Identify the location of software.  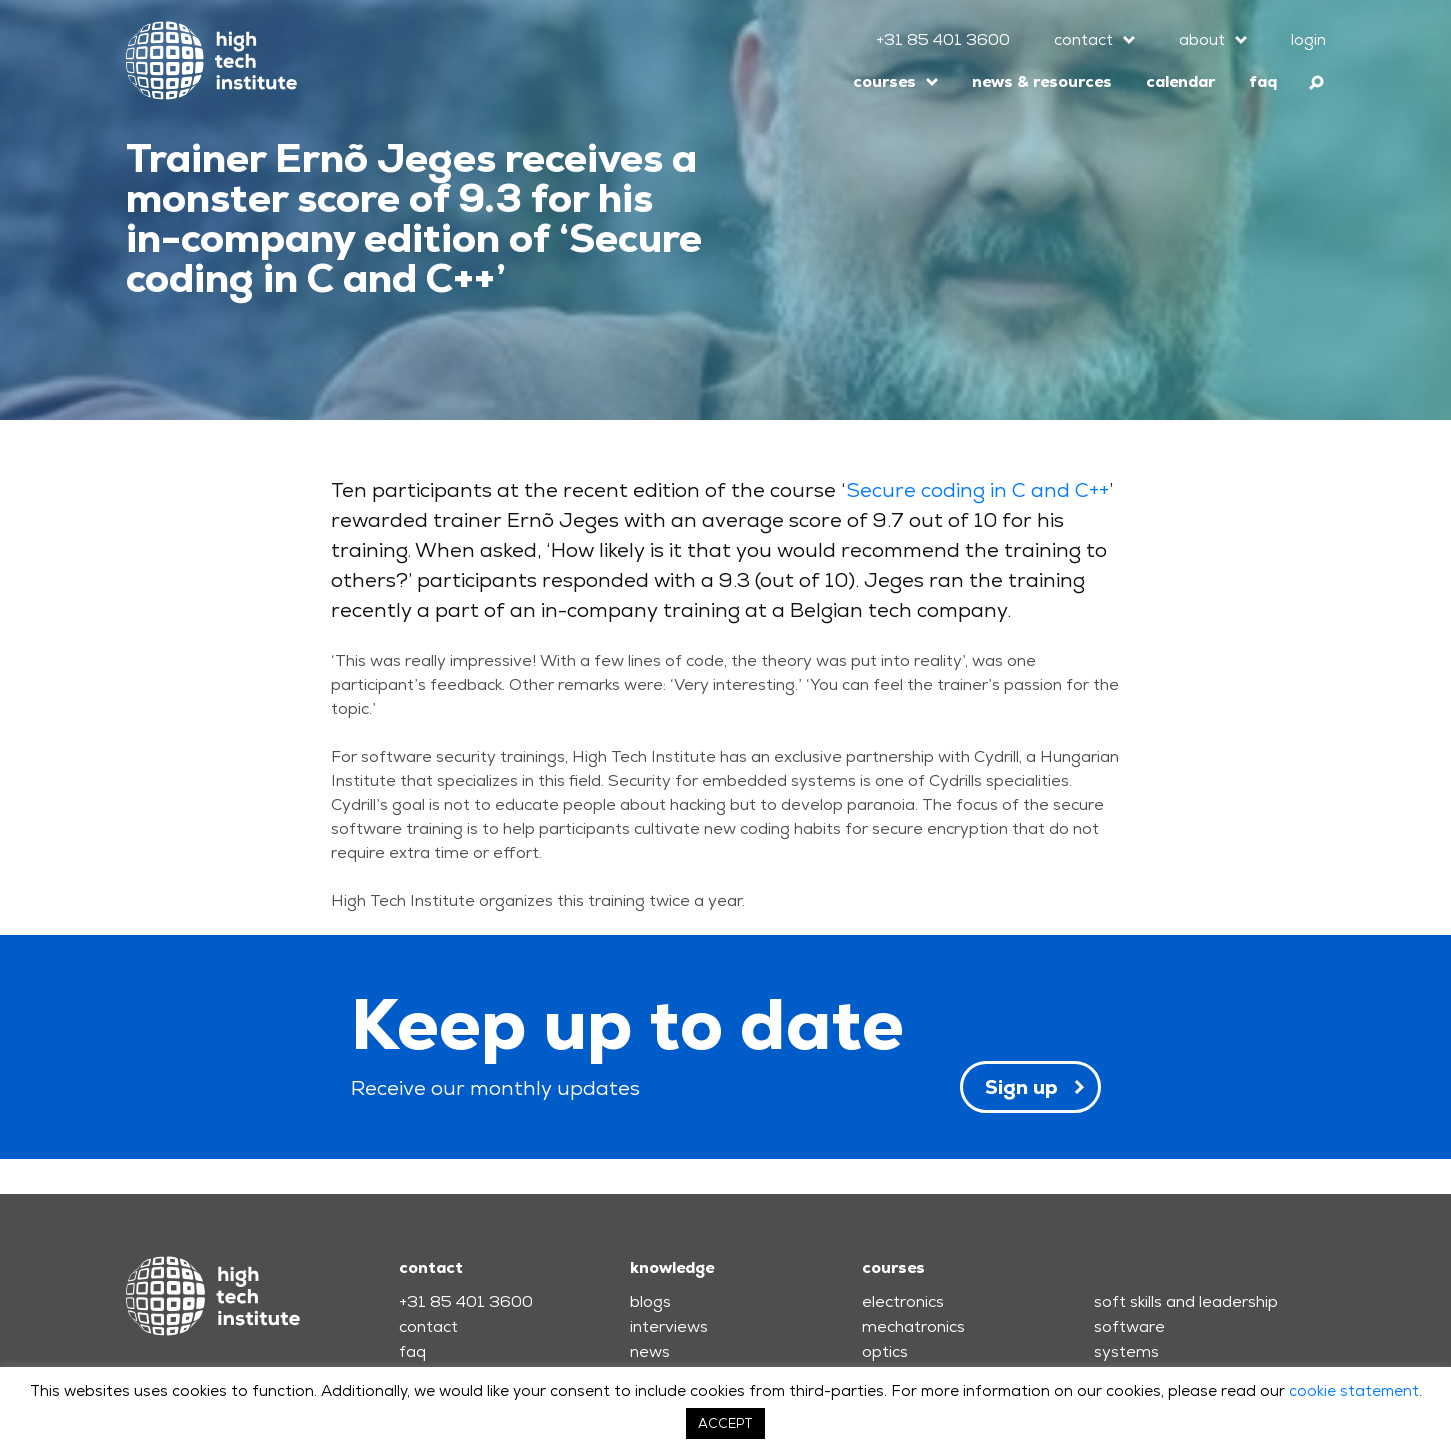
(1129, 1326).